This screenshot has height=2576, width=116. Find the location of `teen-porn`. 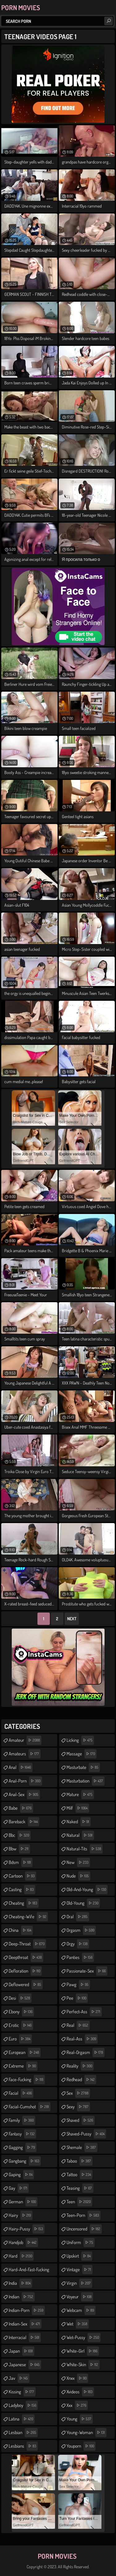

teen-porn is located at coordinates (84, 2215).